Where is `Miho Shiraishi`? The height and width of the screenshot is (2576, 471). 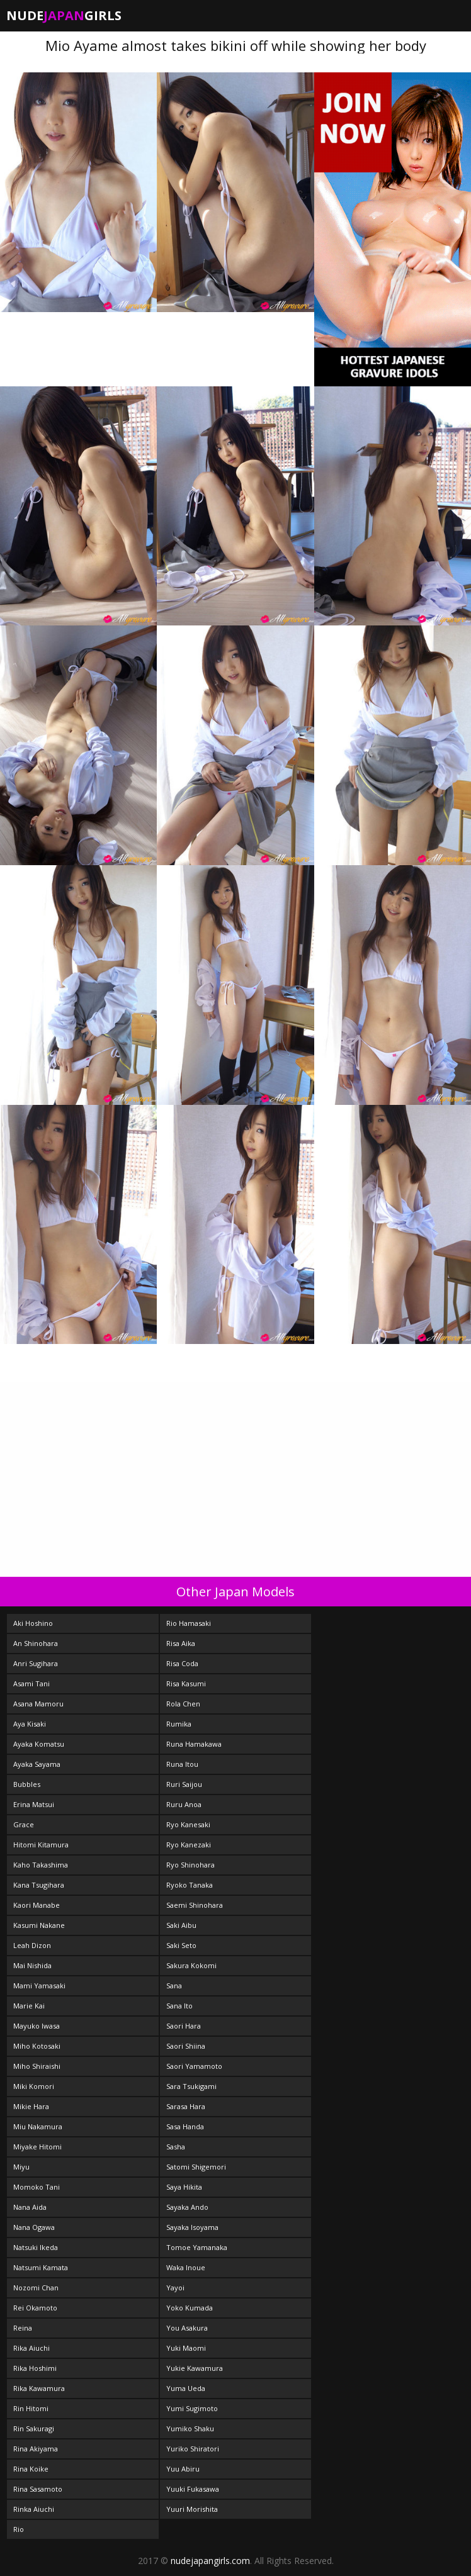 Miho Shiraishi is located at coordinates (36, 2066).